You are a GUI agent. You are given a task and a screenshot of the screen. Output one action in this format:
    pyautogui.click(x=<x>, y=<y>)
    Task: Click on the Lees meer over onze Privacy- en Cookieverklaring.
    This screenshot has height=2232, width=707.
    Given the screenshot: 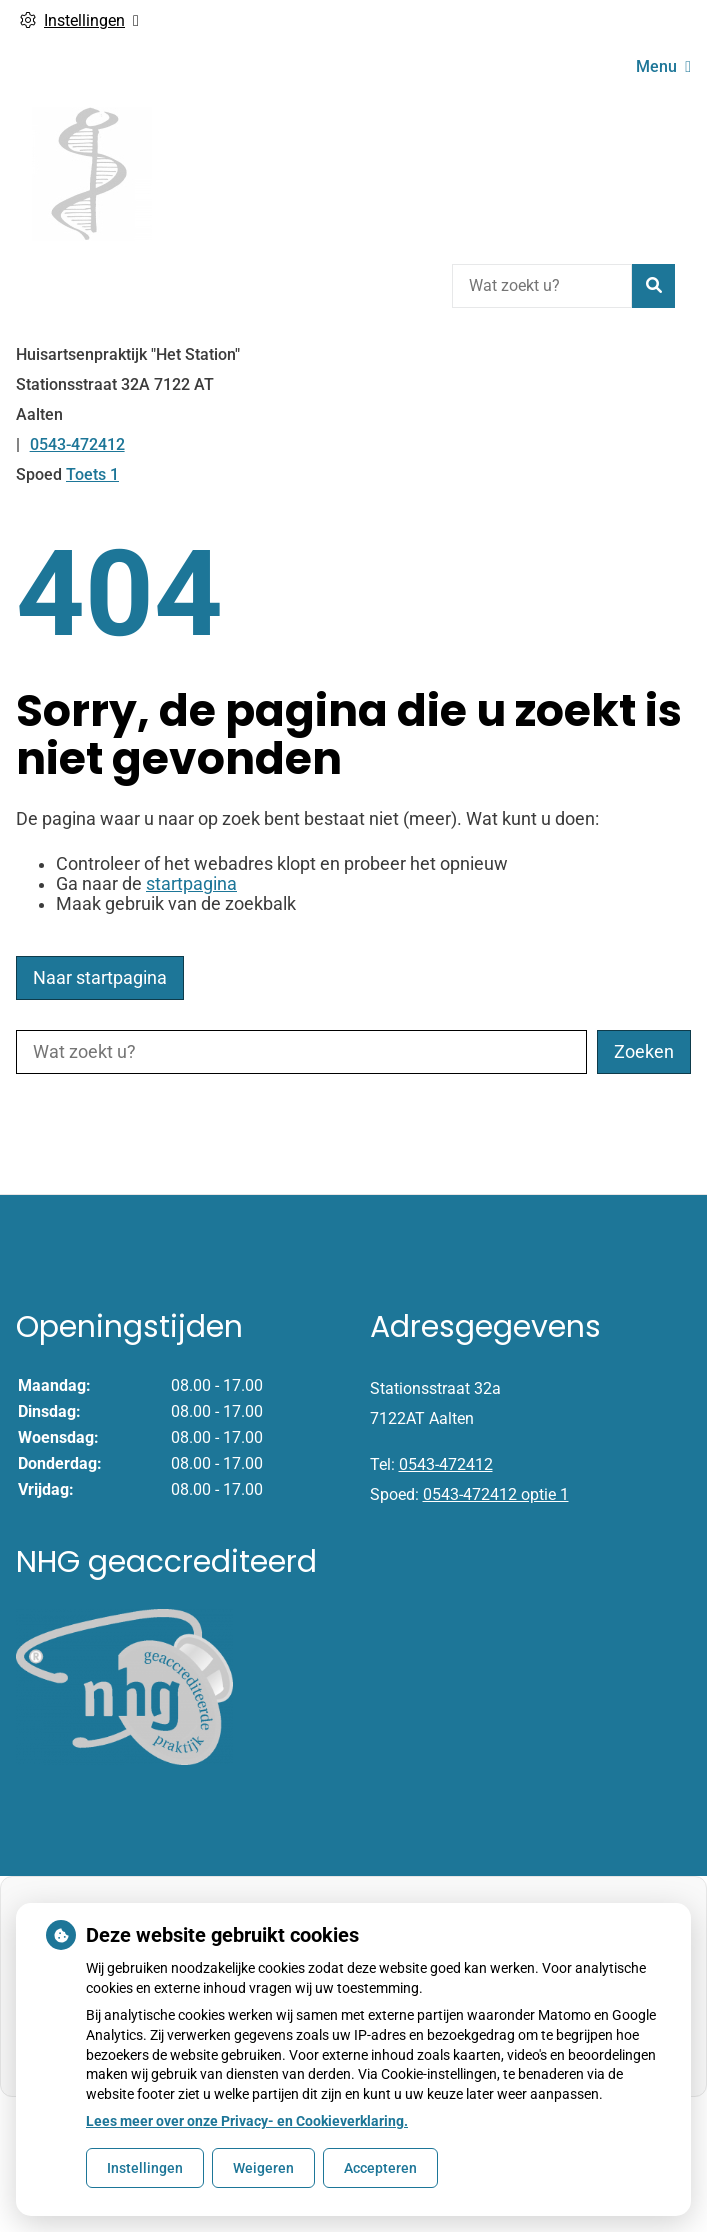 What is the action you would take?
    pyautogui.click(x=247, y=2121)
    